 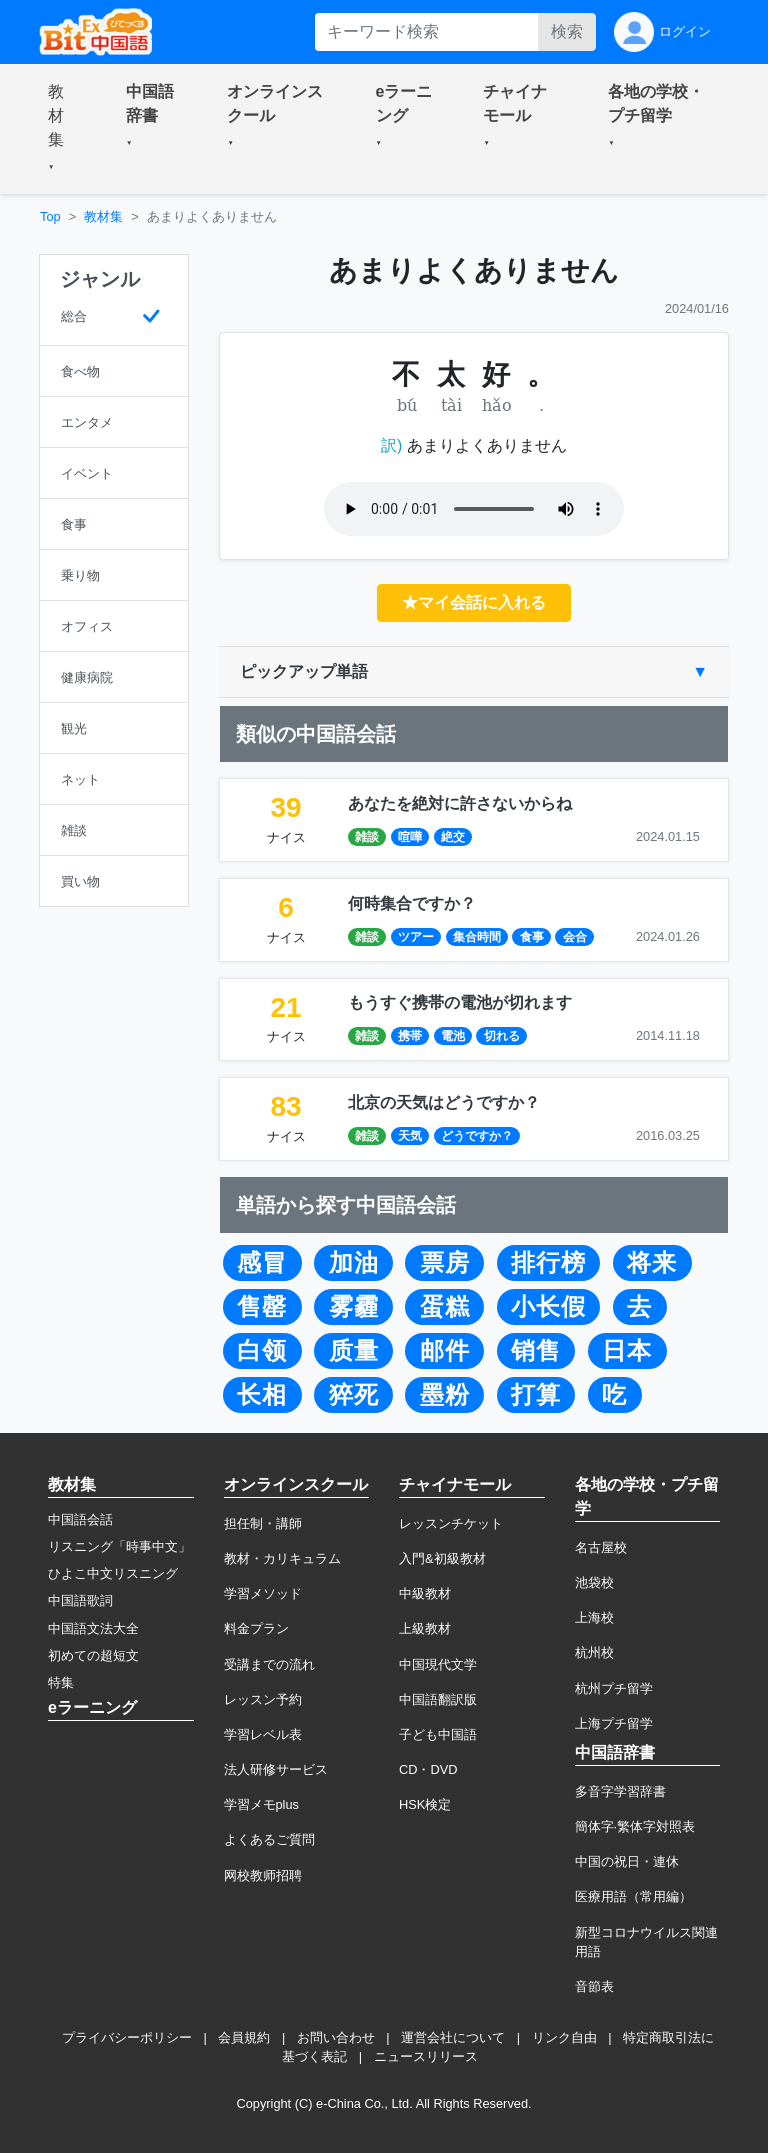 What do you see at coordinates (262, 1263) in the screenshot?
I see `感冒` at bounding box center [262, 1263].